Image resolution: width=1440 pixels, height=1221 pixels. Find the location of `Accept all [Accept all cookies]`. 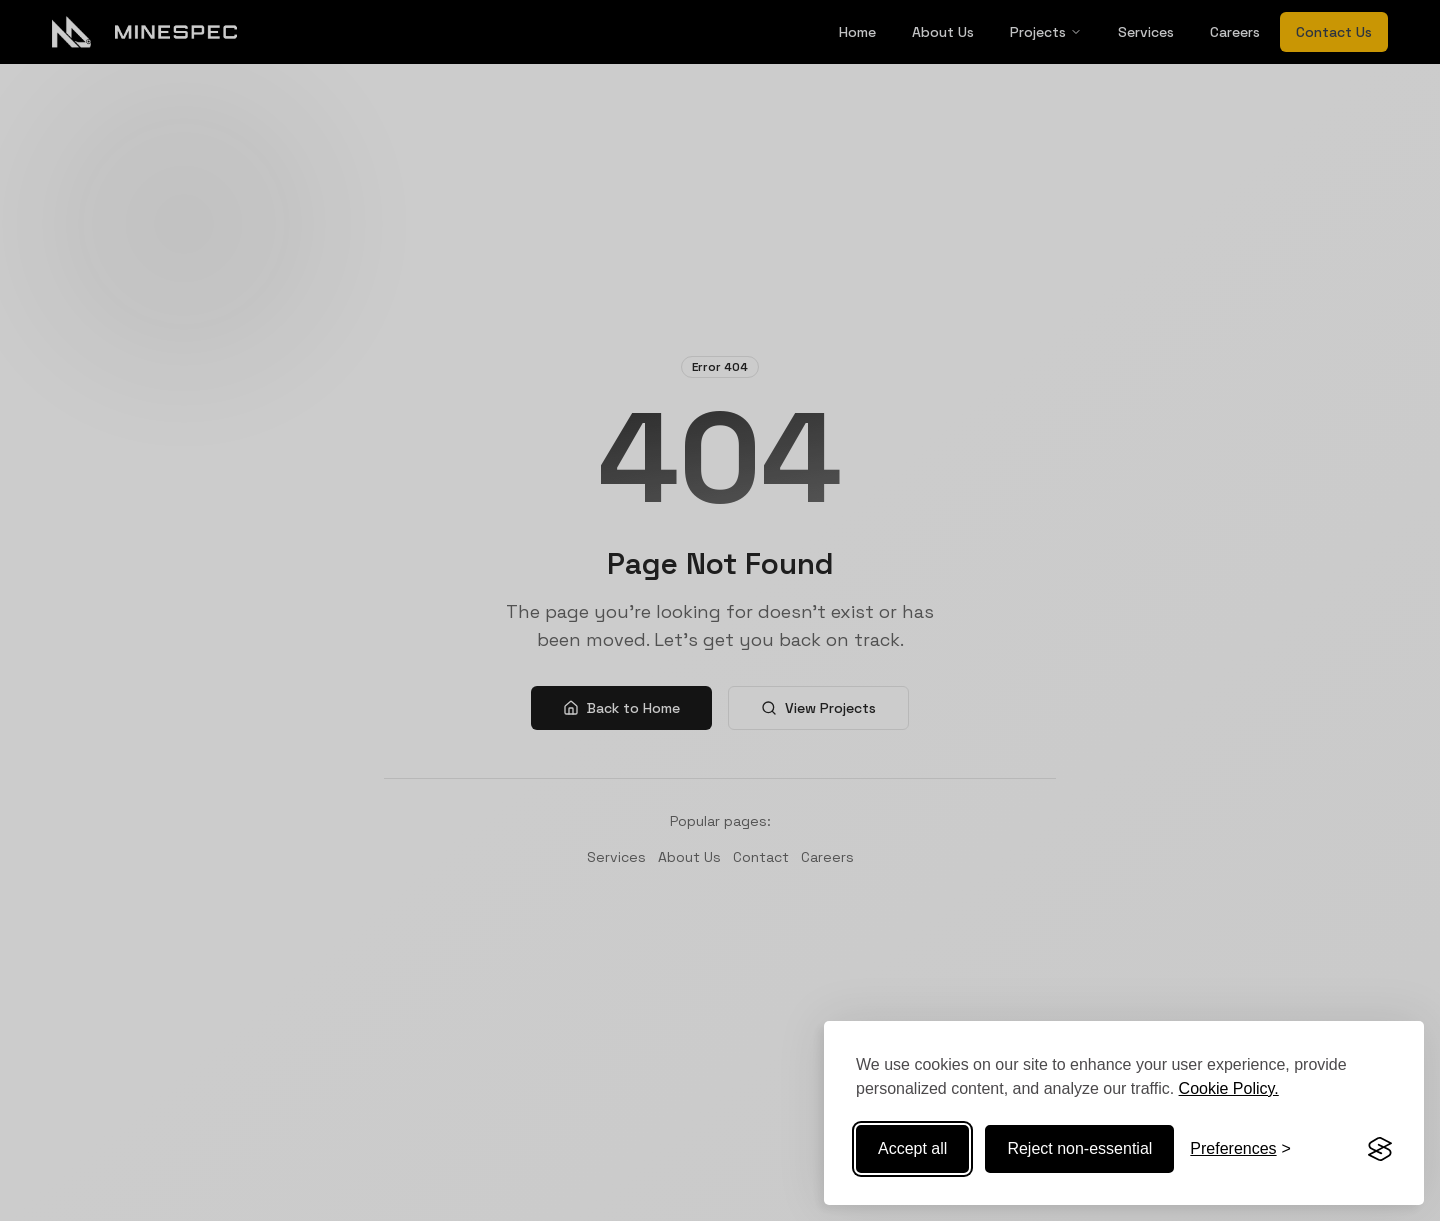

Accept all [Accept all cookies] is located at coordinates (912, 1148).